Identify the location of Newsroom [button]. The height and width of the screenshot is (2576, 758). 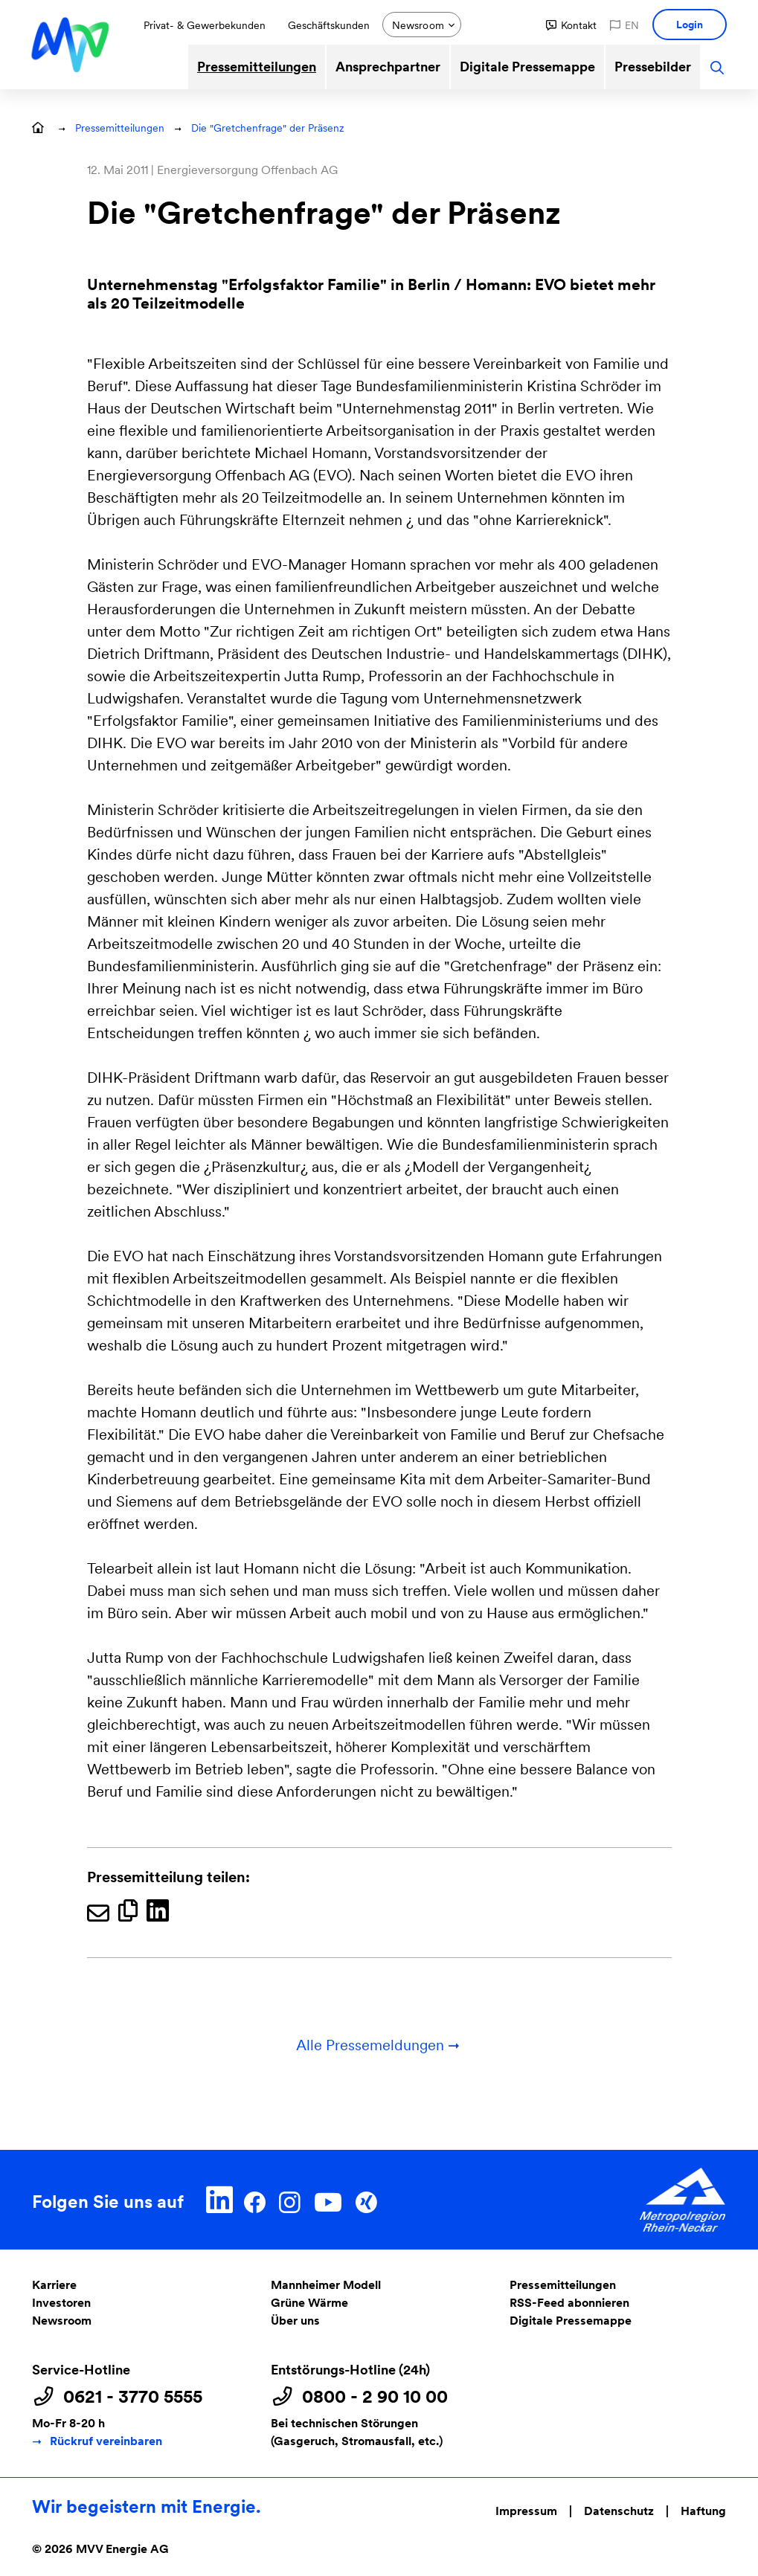
(418, 25).